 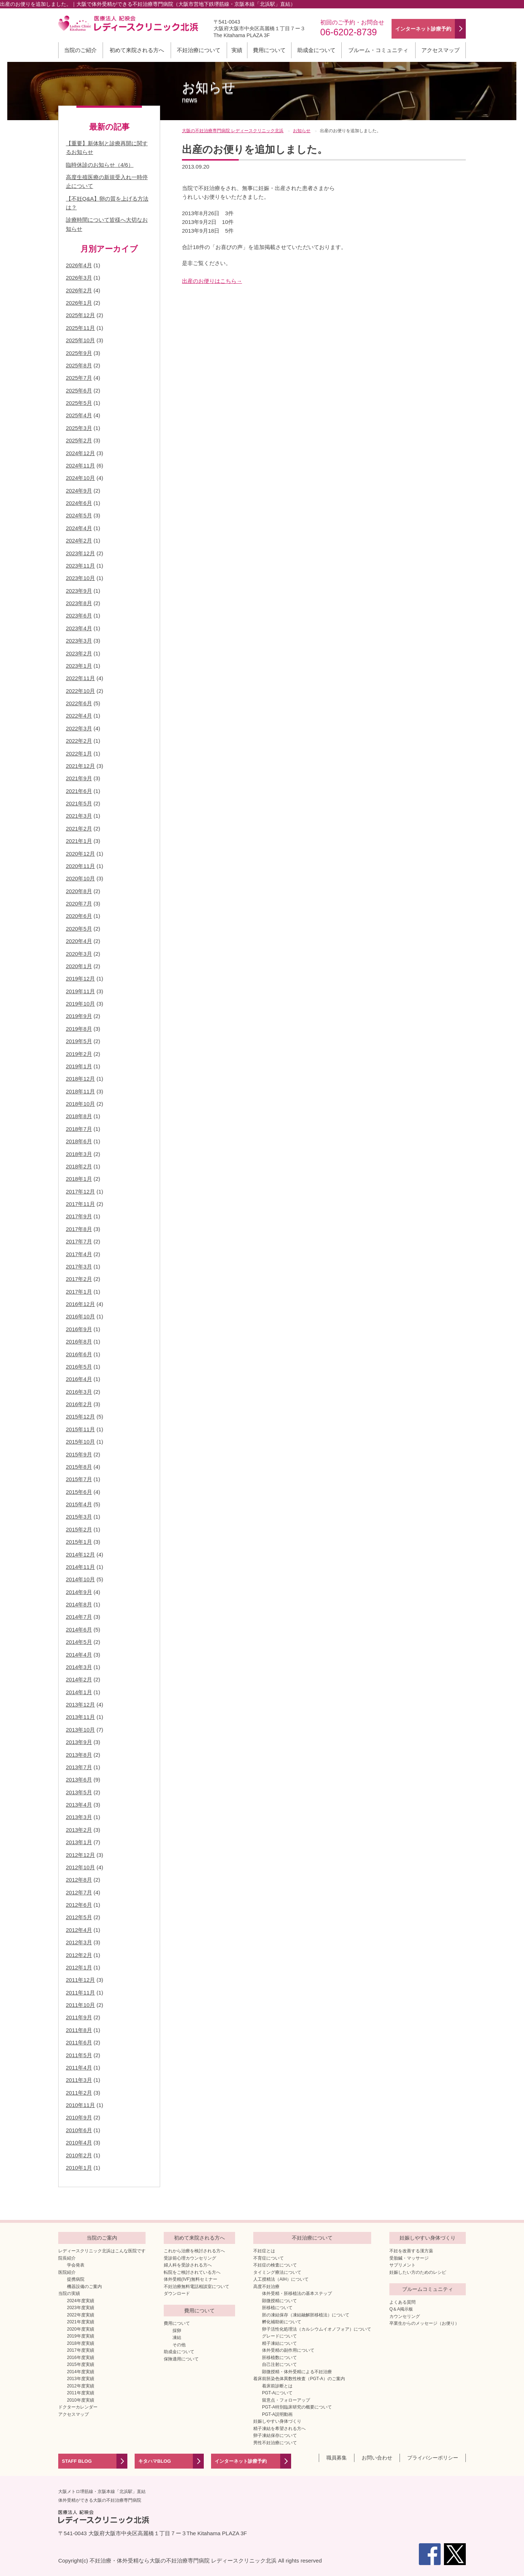 I want to click on 医院紹介, so click(x=67, y=2272).